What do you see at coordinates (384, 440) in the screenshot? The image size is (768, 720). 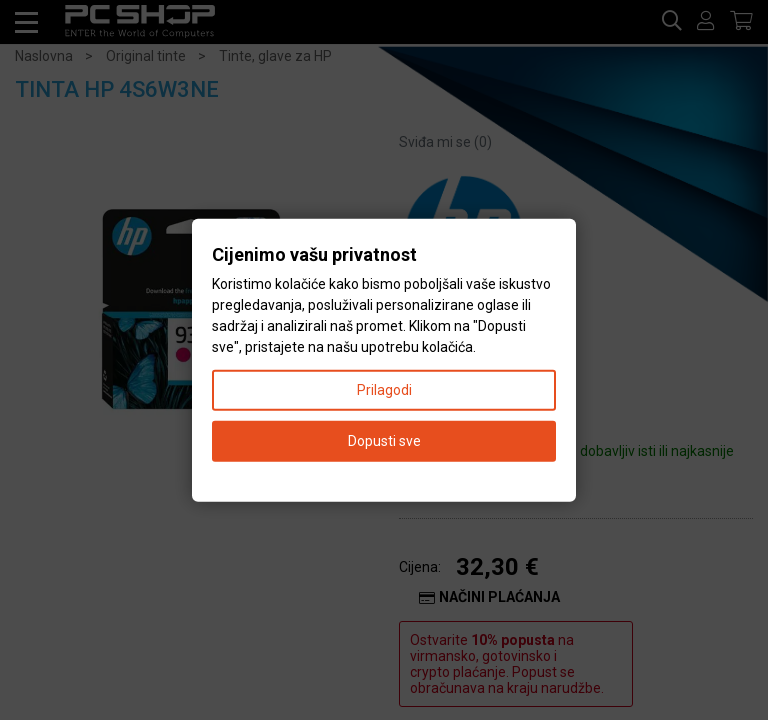 I see `Dopusti sve` at bounding box center [384, 440].